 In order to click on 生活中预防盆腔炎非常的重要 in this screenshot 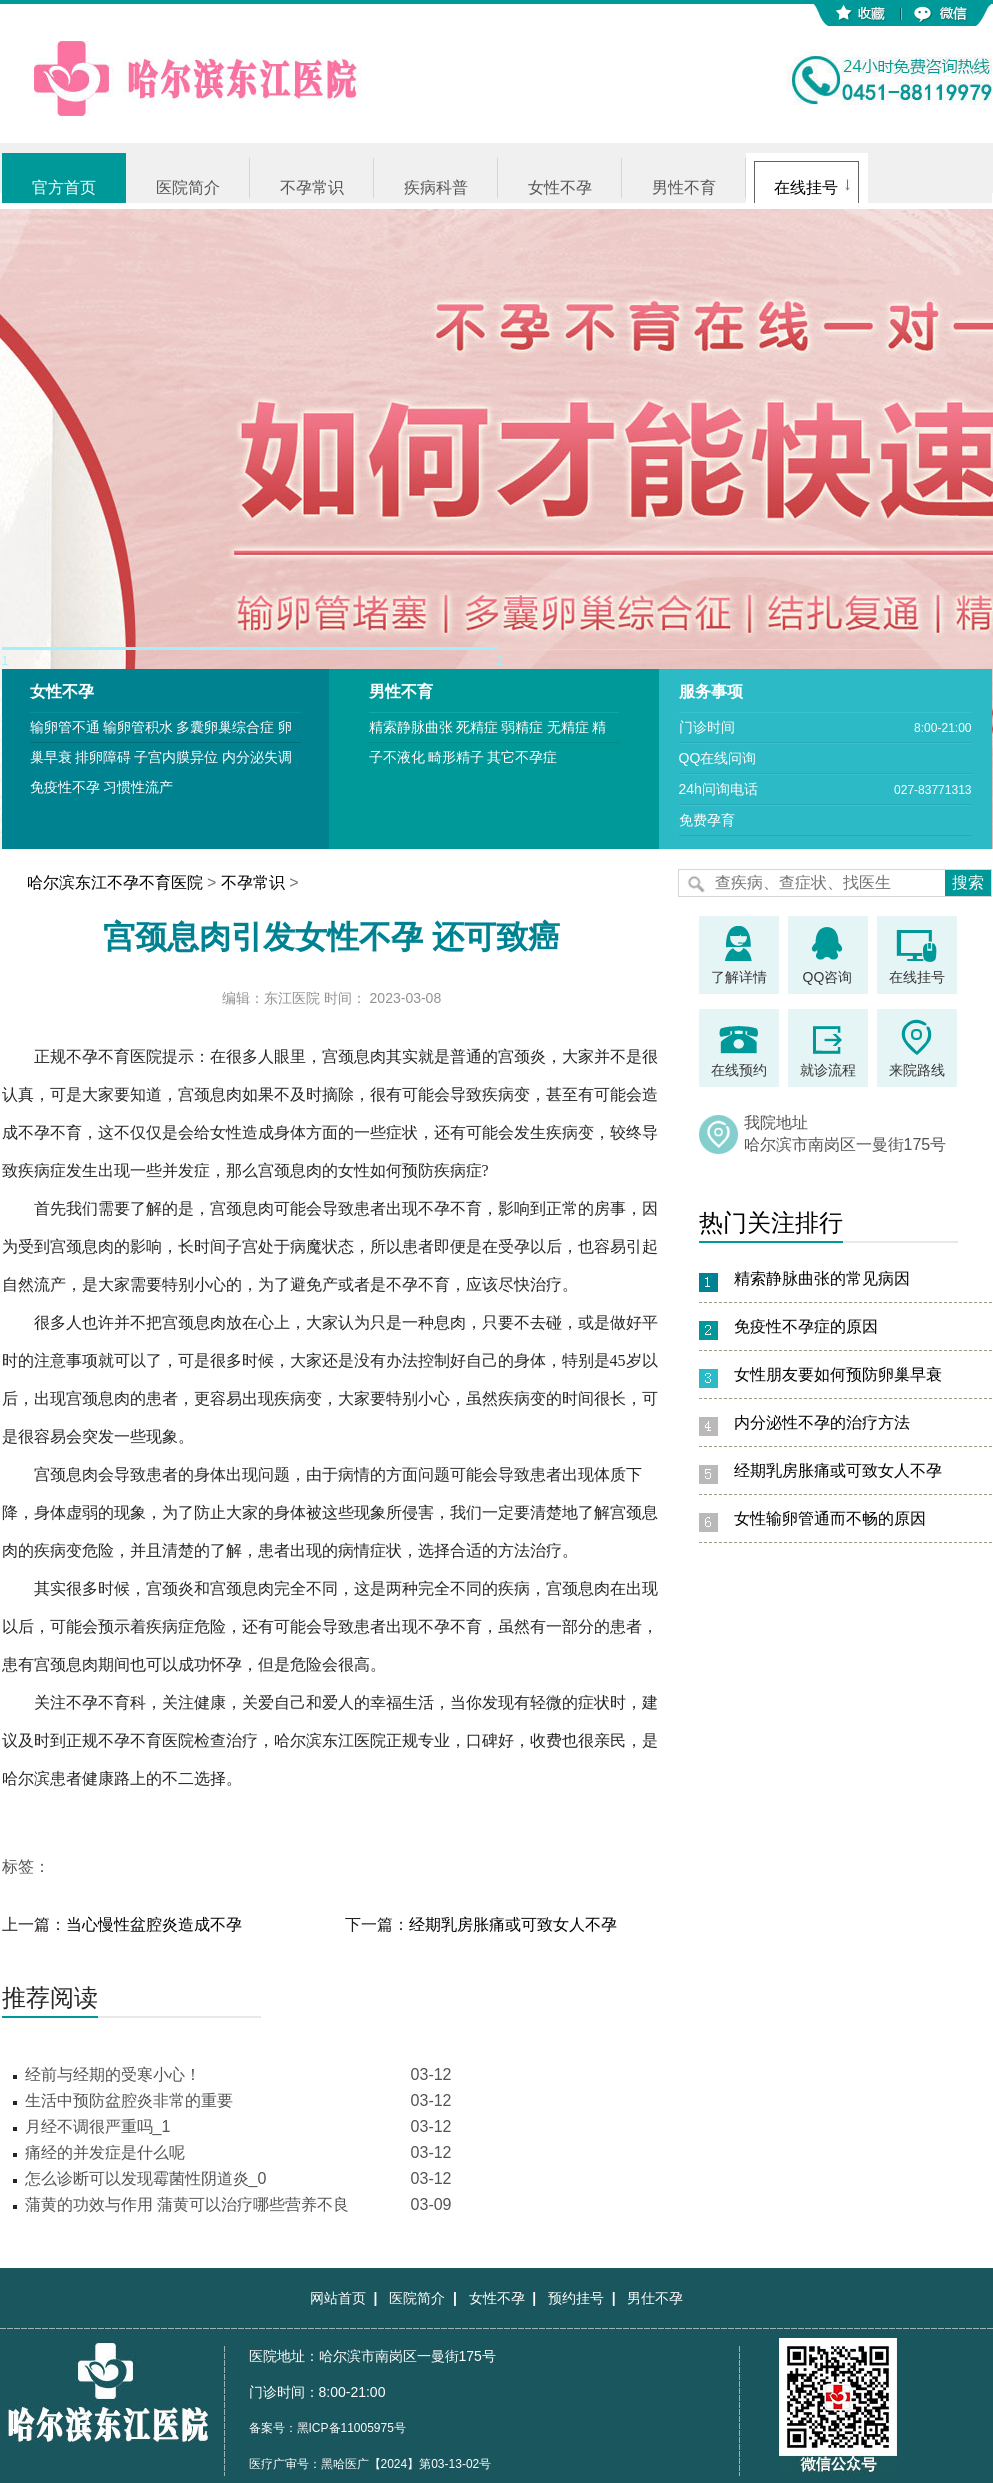, I will do `click(129, 2100)`.